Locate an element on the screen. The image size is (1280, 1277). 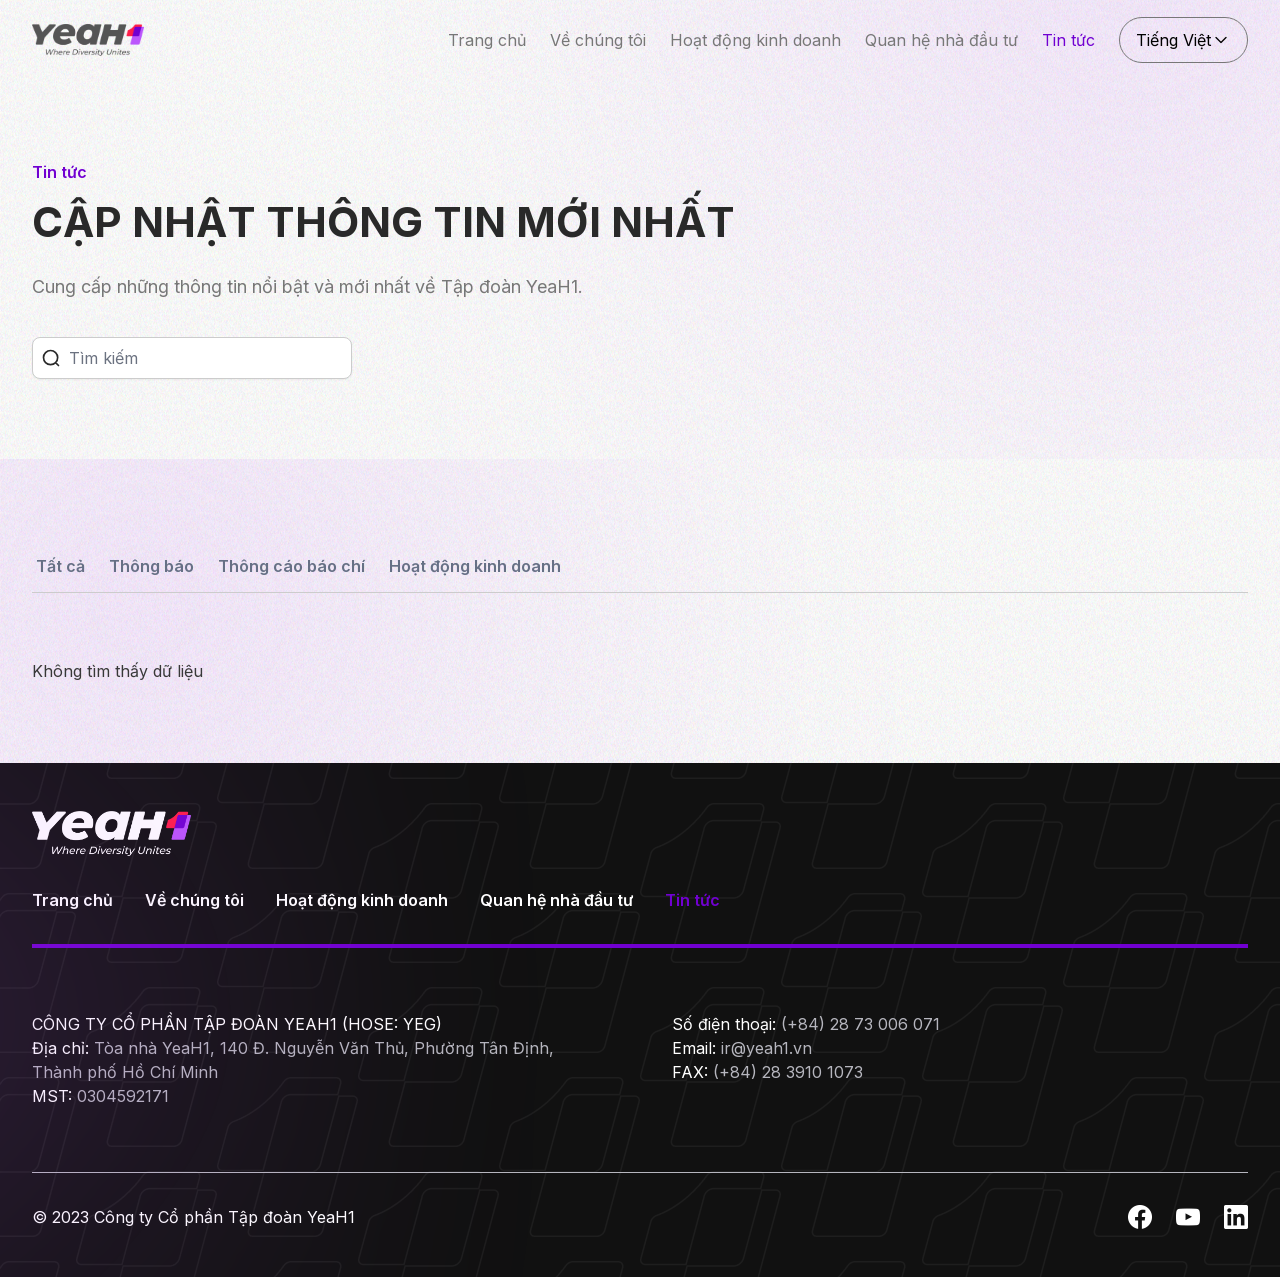
Tin tức is located at coordinates (1068, 40).